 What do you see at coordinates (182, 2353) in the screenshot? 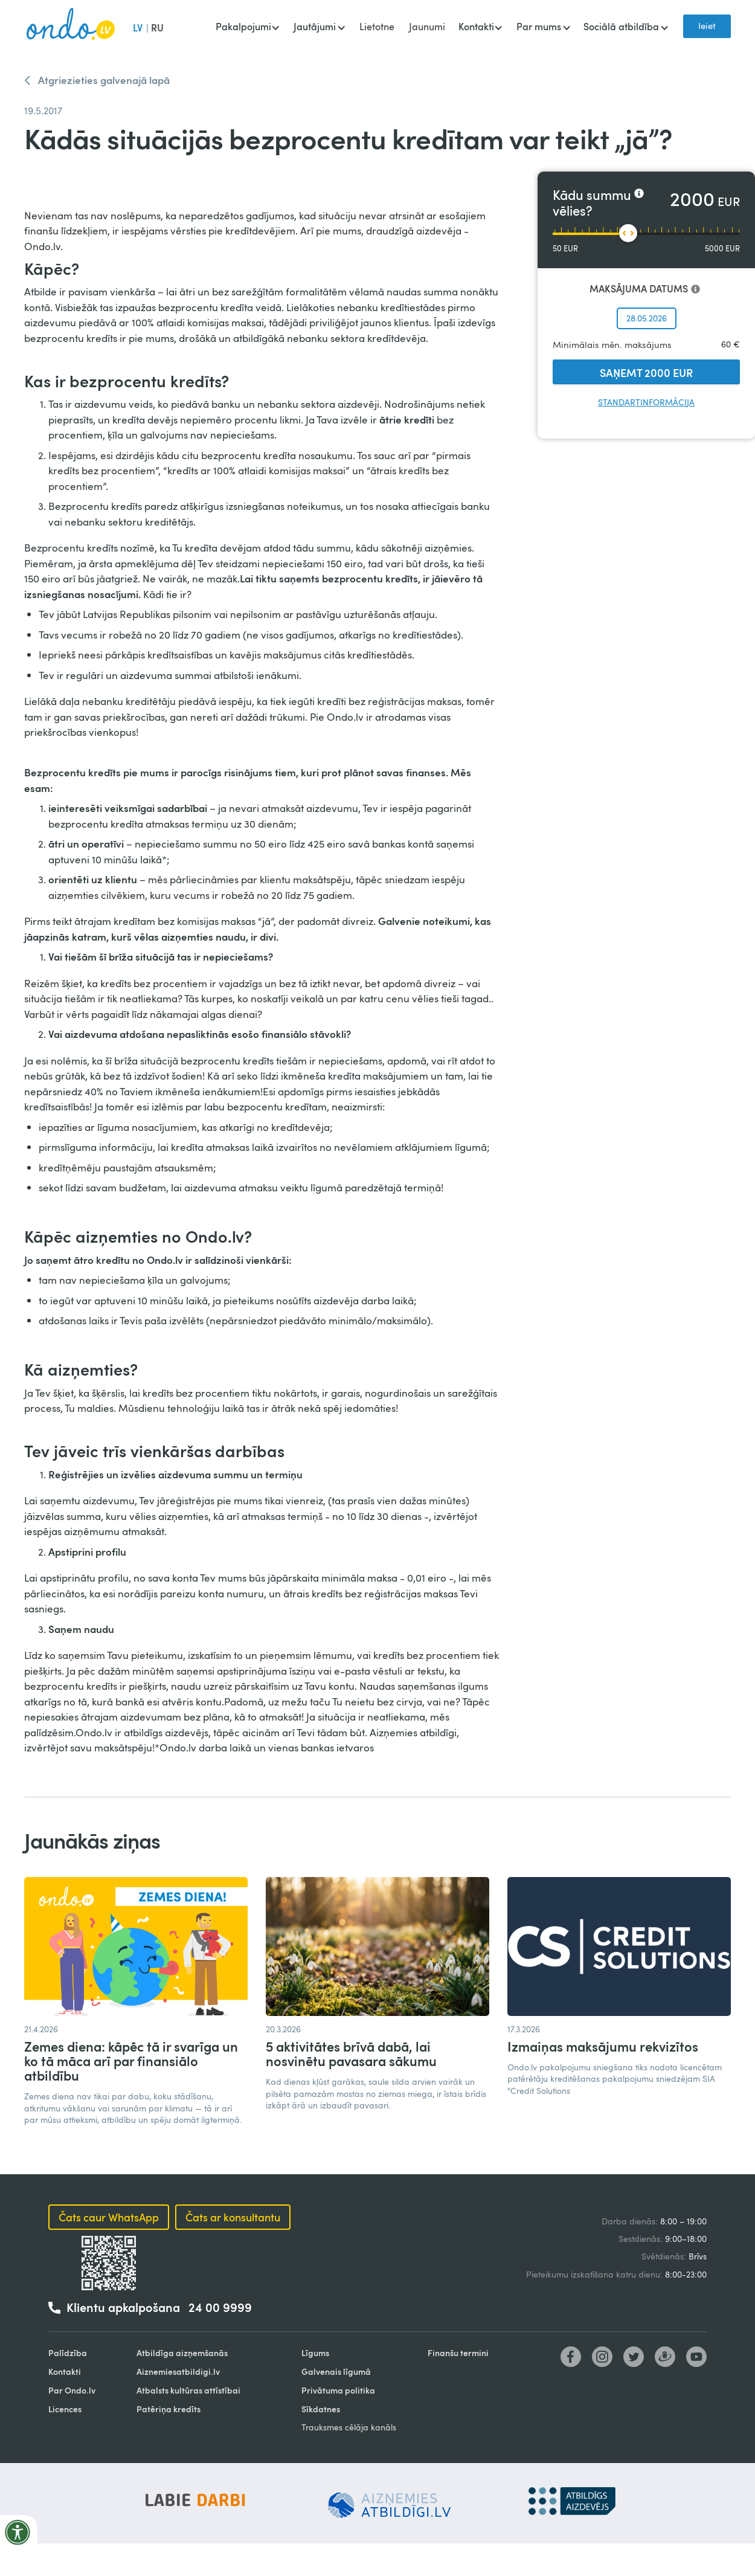
I see `Atbildīga aizņemšanās` at bounding box center [182, 2353].